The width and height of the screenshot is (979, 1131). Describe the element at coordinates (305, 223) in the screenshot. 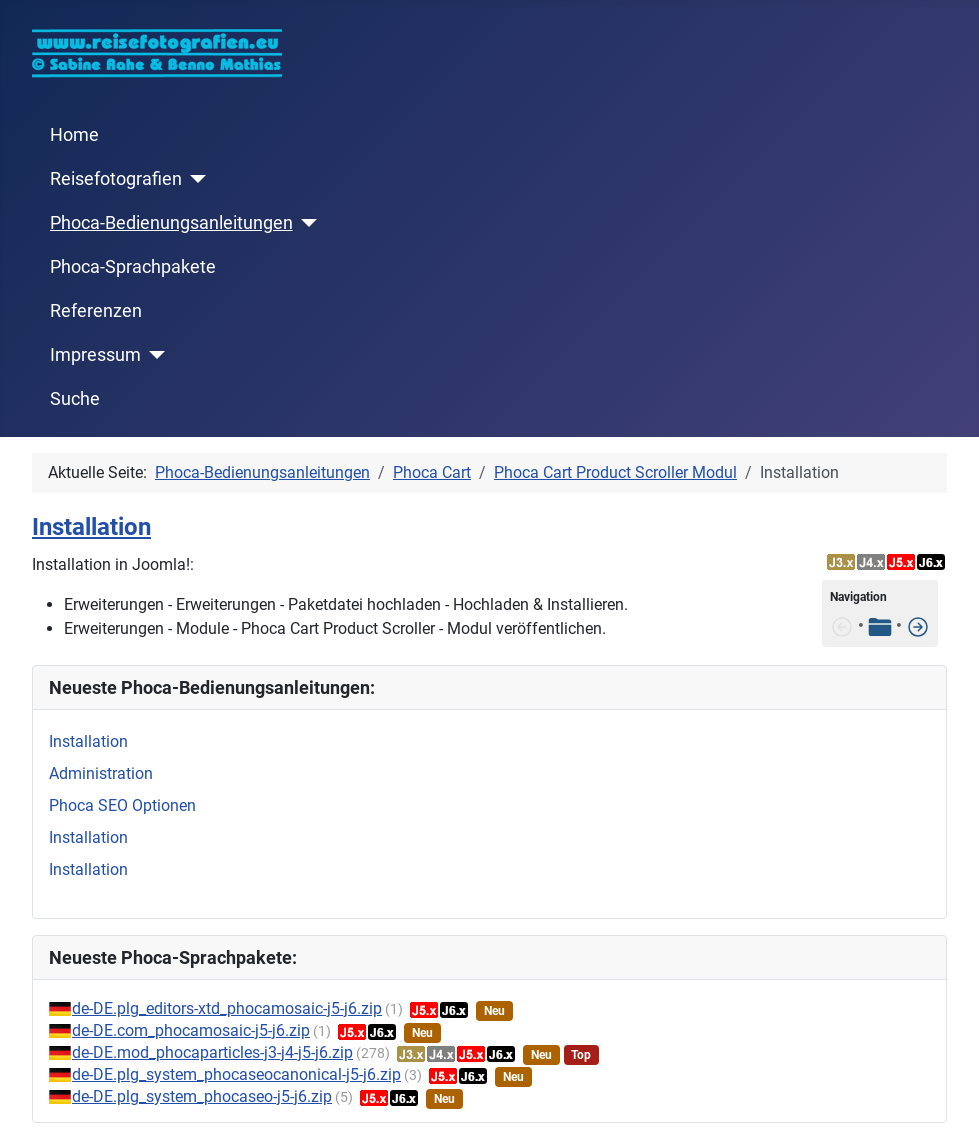

I see `[Phoca-Bedienungsanleitungen]` at that location.